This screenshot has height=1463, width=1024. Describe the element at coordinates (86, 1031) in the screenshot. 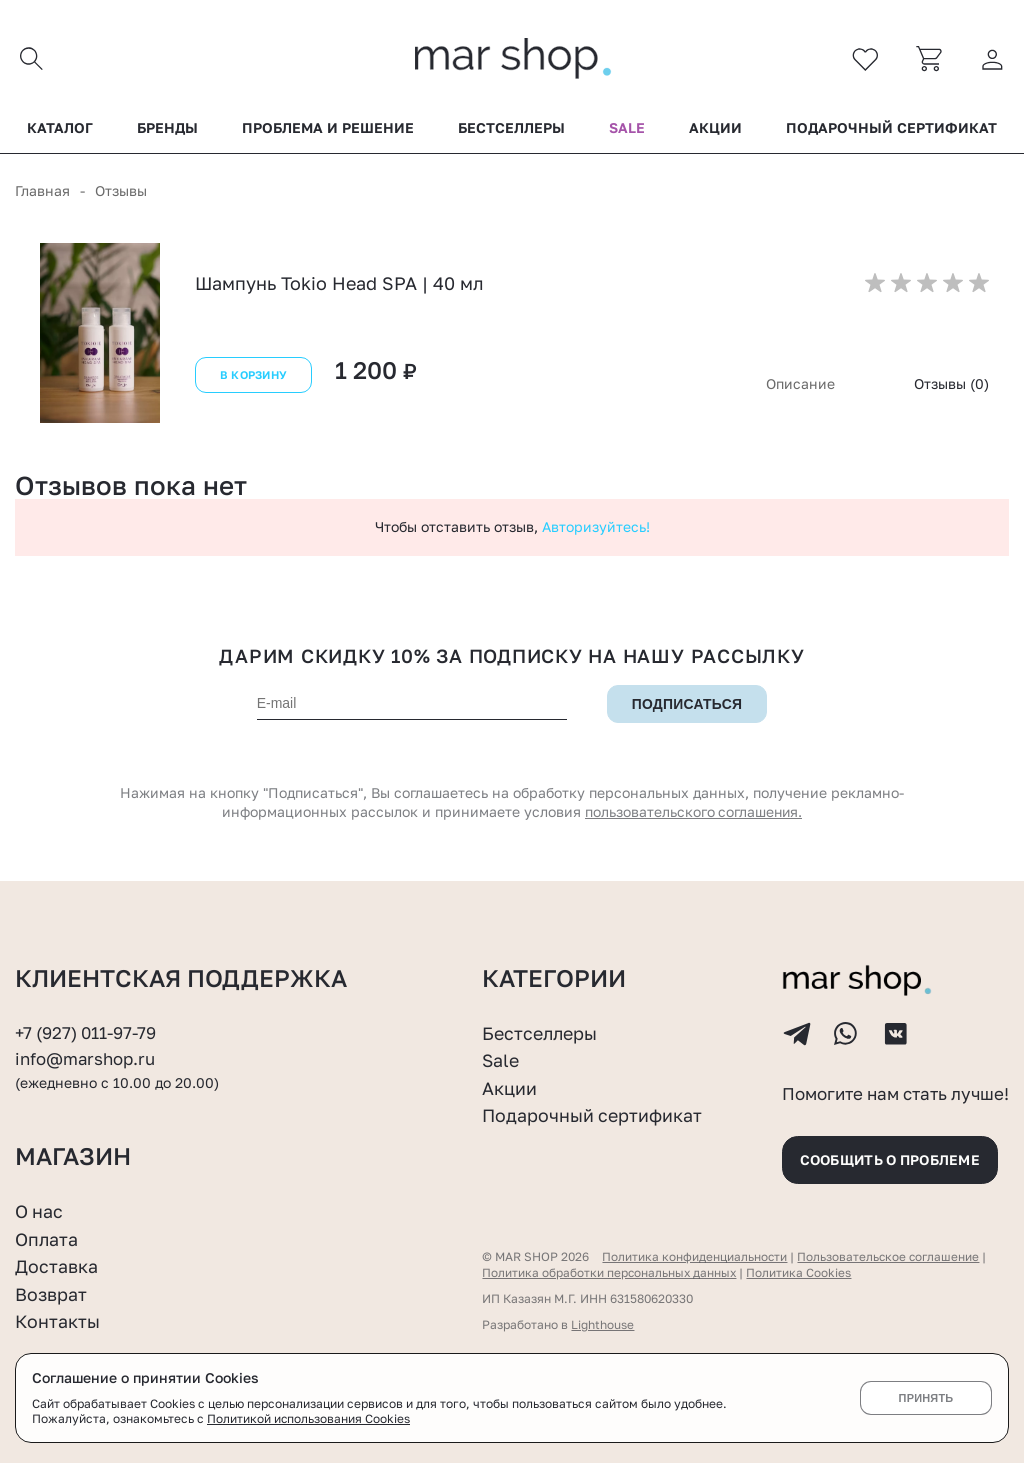

I see `+7 (927) 011-97-79` at that location.